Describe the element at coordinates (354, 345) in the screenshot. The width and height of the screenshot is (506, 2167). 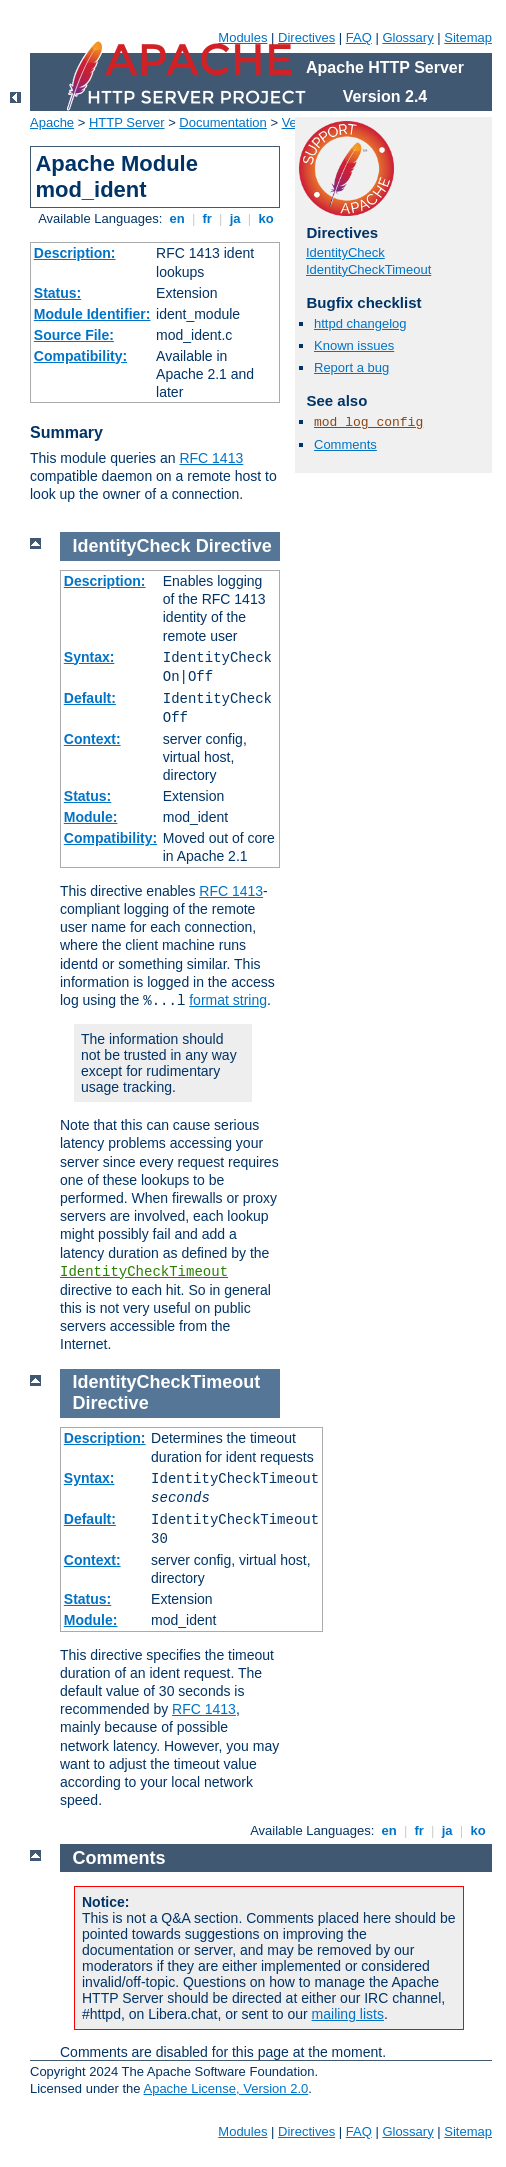
I see `Known issues` at that location.